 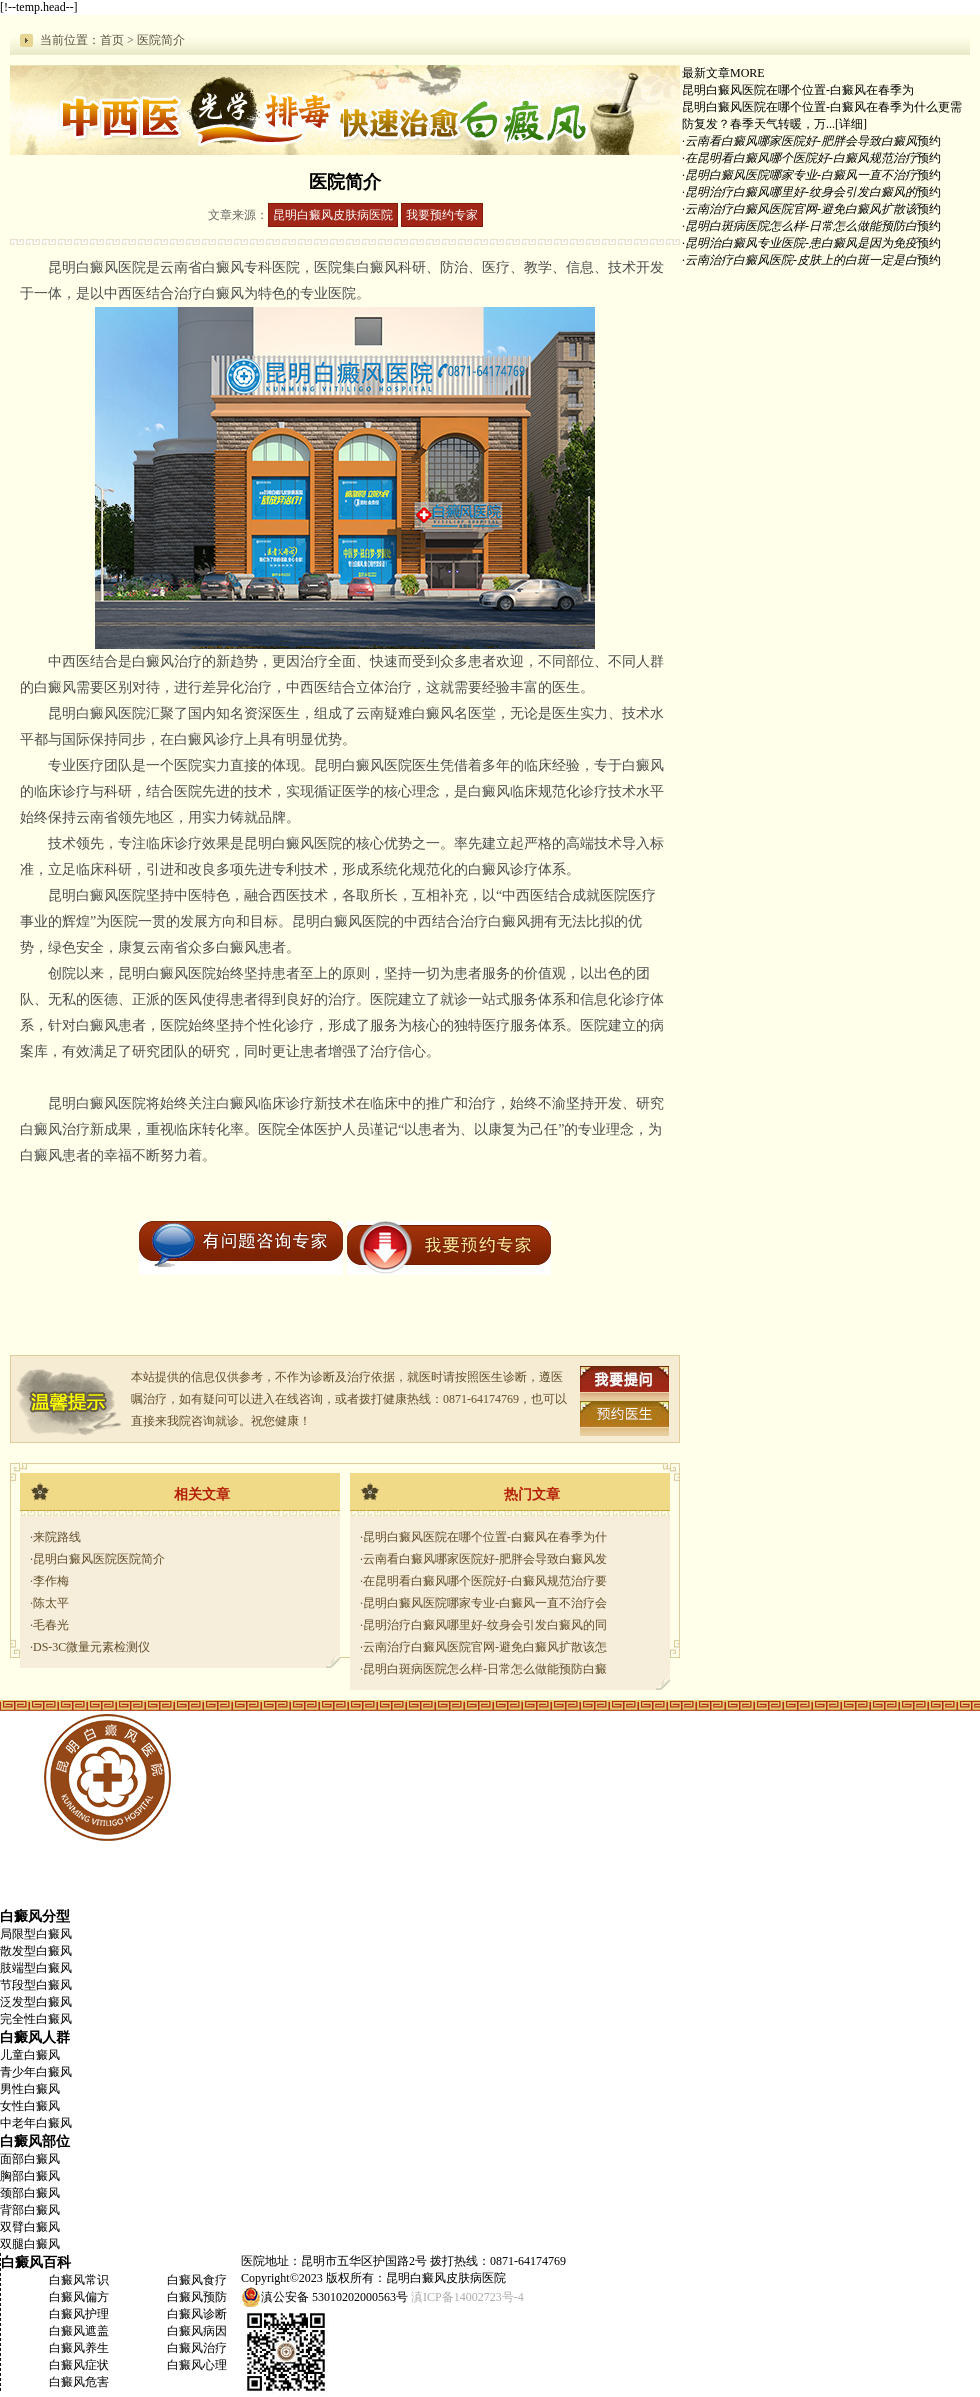 What do you see at coordinates (485, 1581) in the screenshot?
I see `在昆明看白癜风哪个医院好-白癜风规范治疗要` at bounding box center [485, 1581].